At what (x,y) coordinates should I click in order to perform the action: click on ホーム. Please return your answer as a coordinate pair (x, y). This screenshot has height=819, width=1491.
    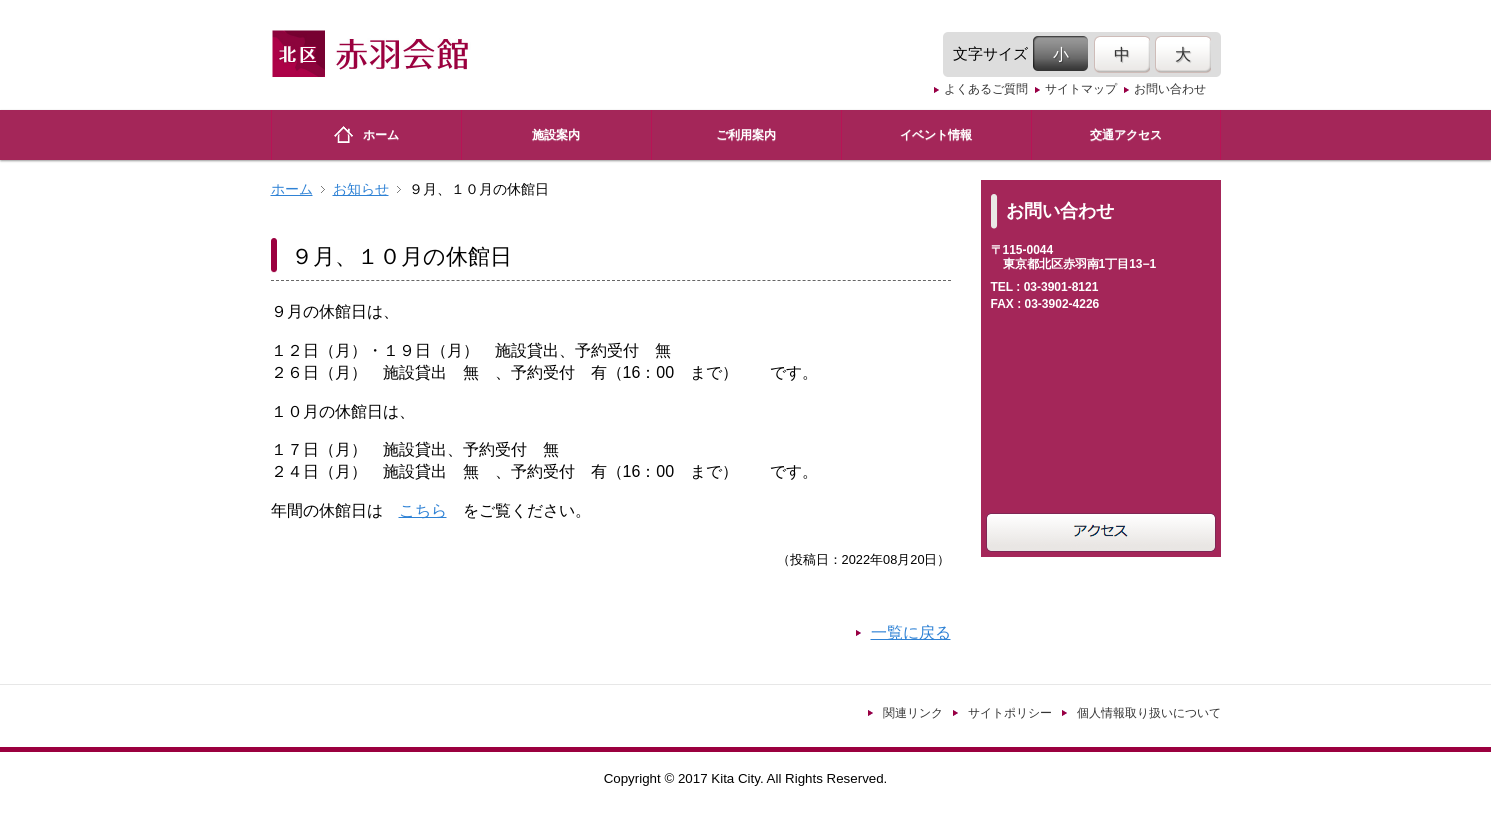
    Looking at the image, I should click on (292, 189).